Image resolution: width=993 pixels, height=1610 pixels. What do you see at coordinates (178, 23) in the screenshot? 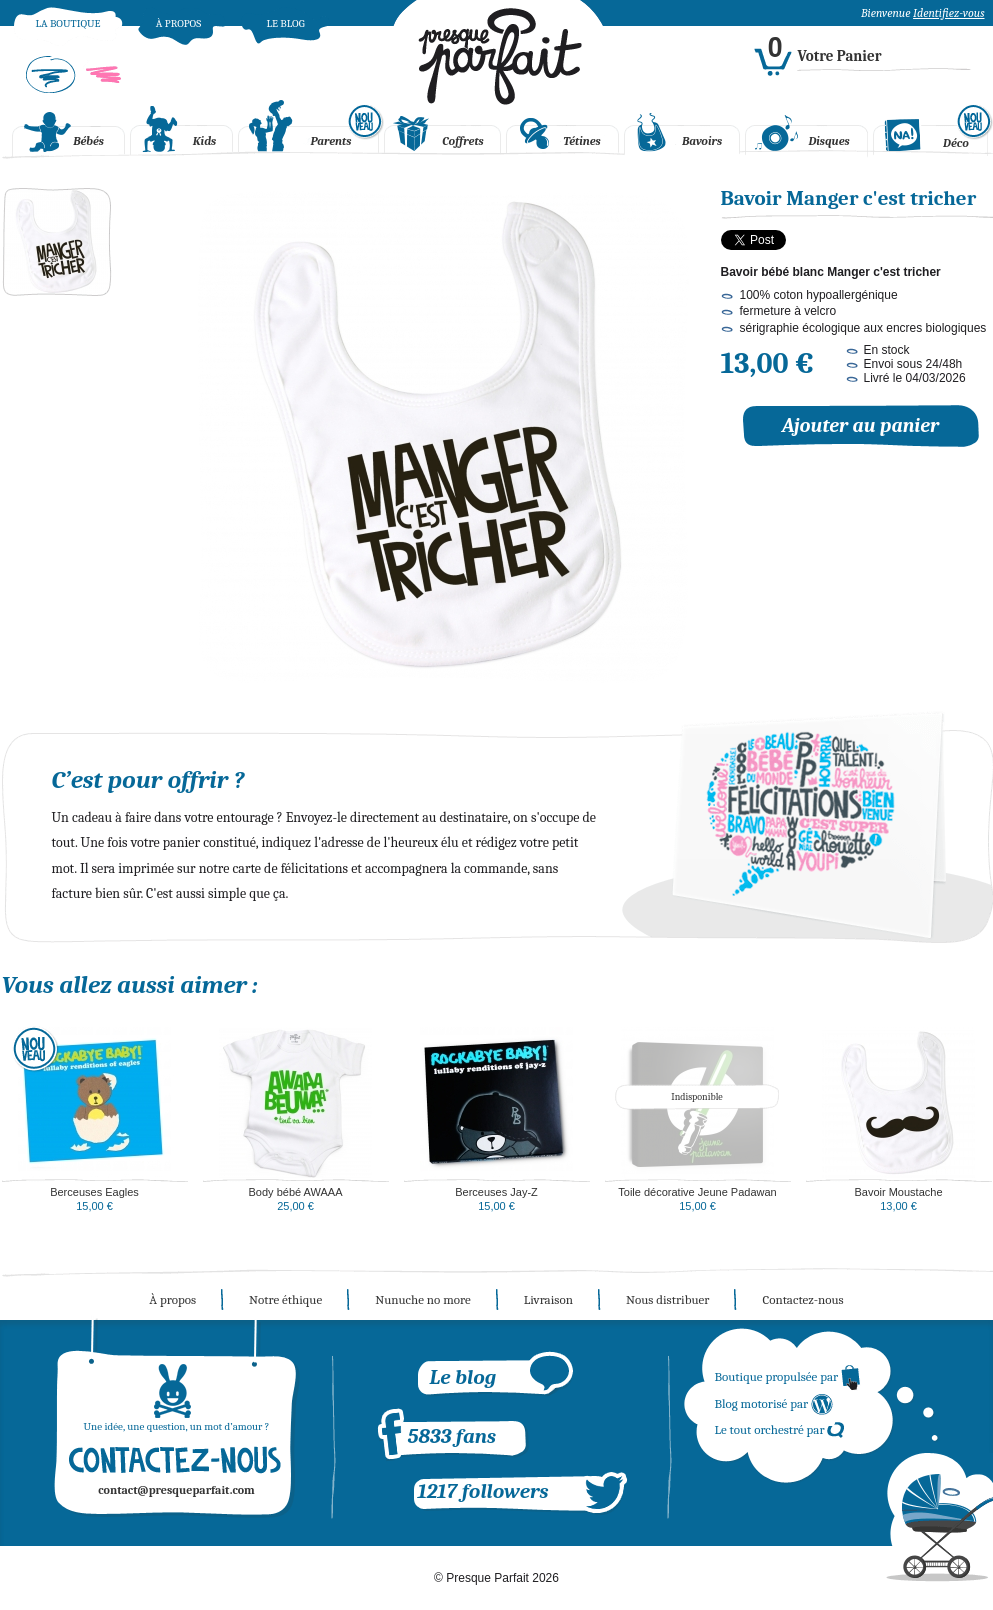
I see `À propos` at bounding box center [178, 23].